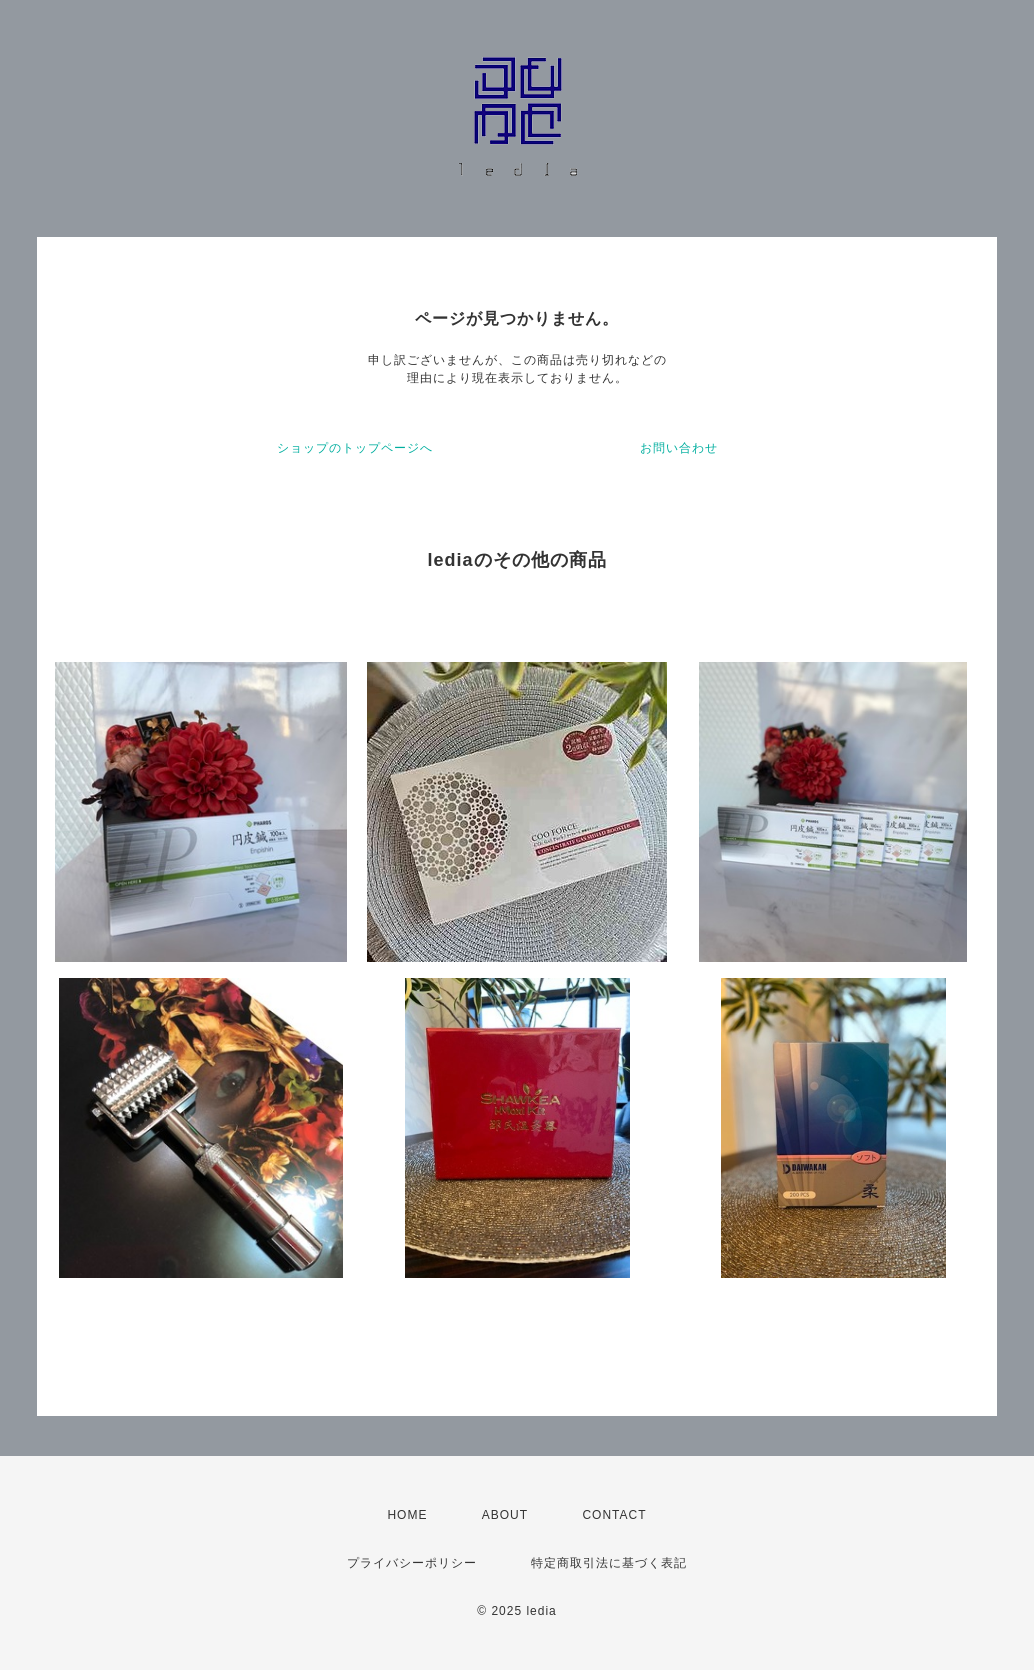  What do you see at coordinates (614, 1515) in the screenshot?
I see `CONTACT` at bounding box center [614, 1515].